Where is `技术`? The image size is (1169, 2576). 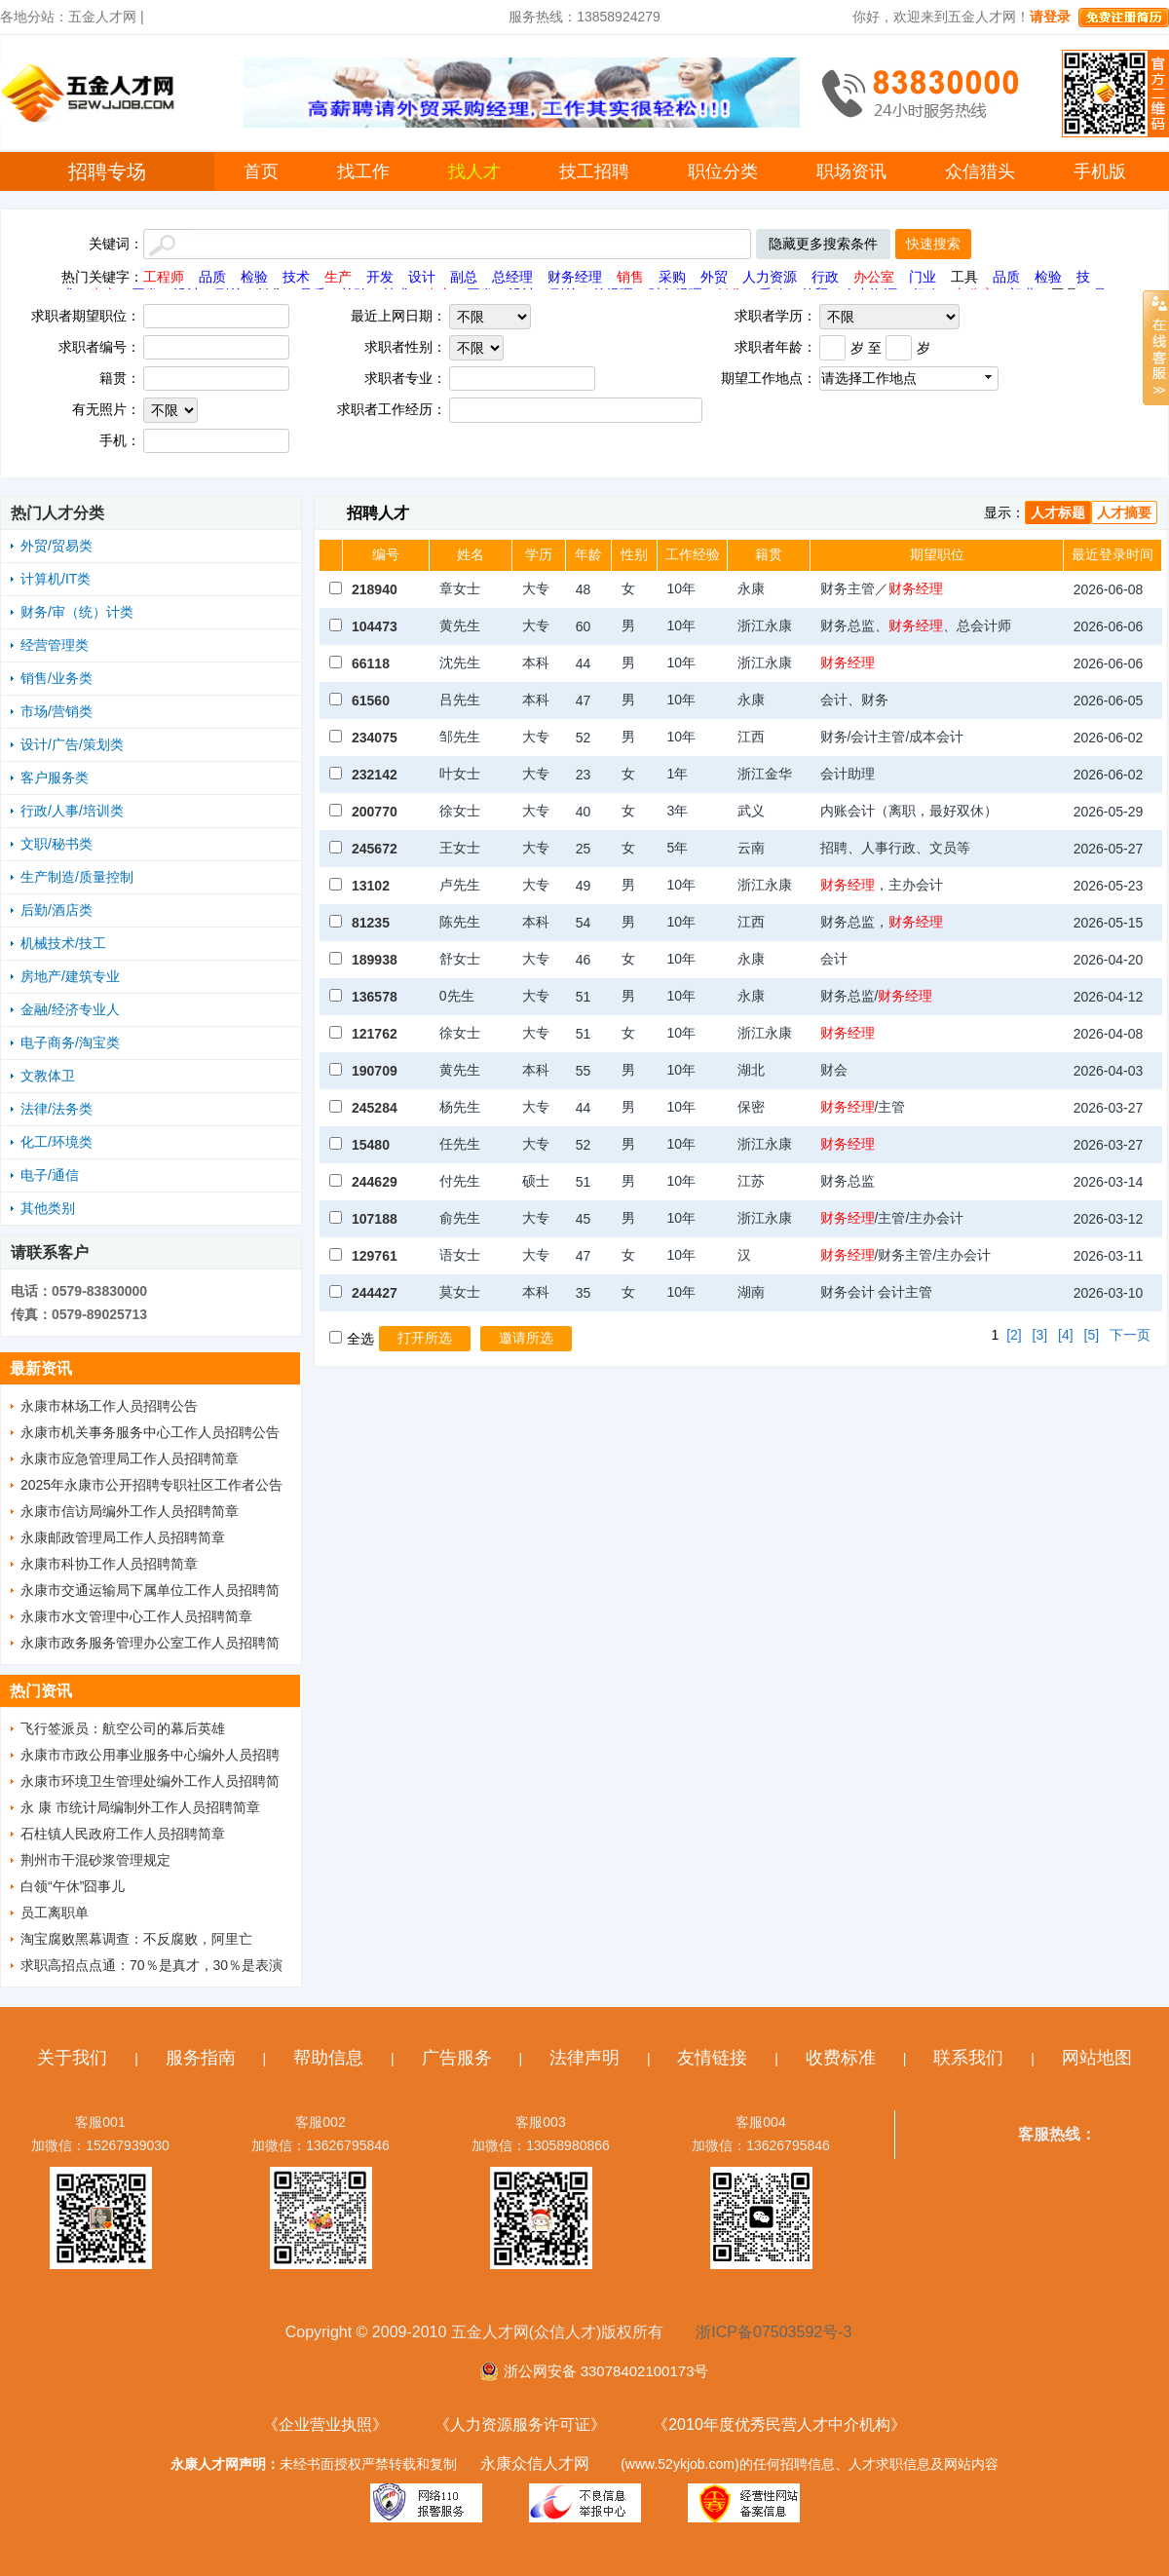
技术 is located at coordinates (296, 276).